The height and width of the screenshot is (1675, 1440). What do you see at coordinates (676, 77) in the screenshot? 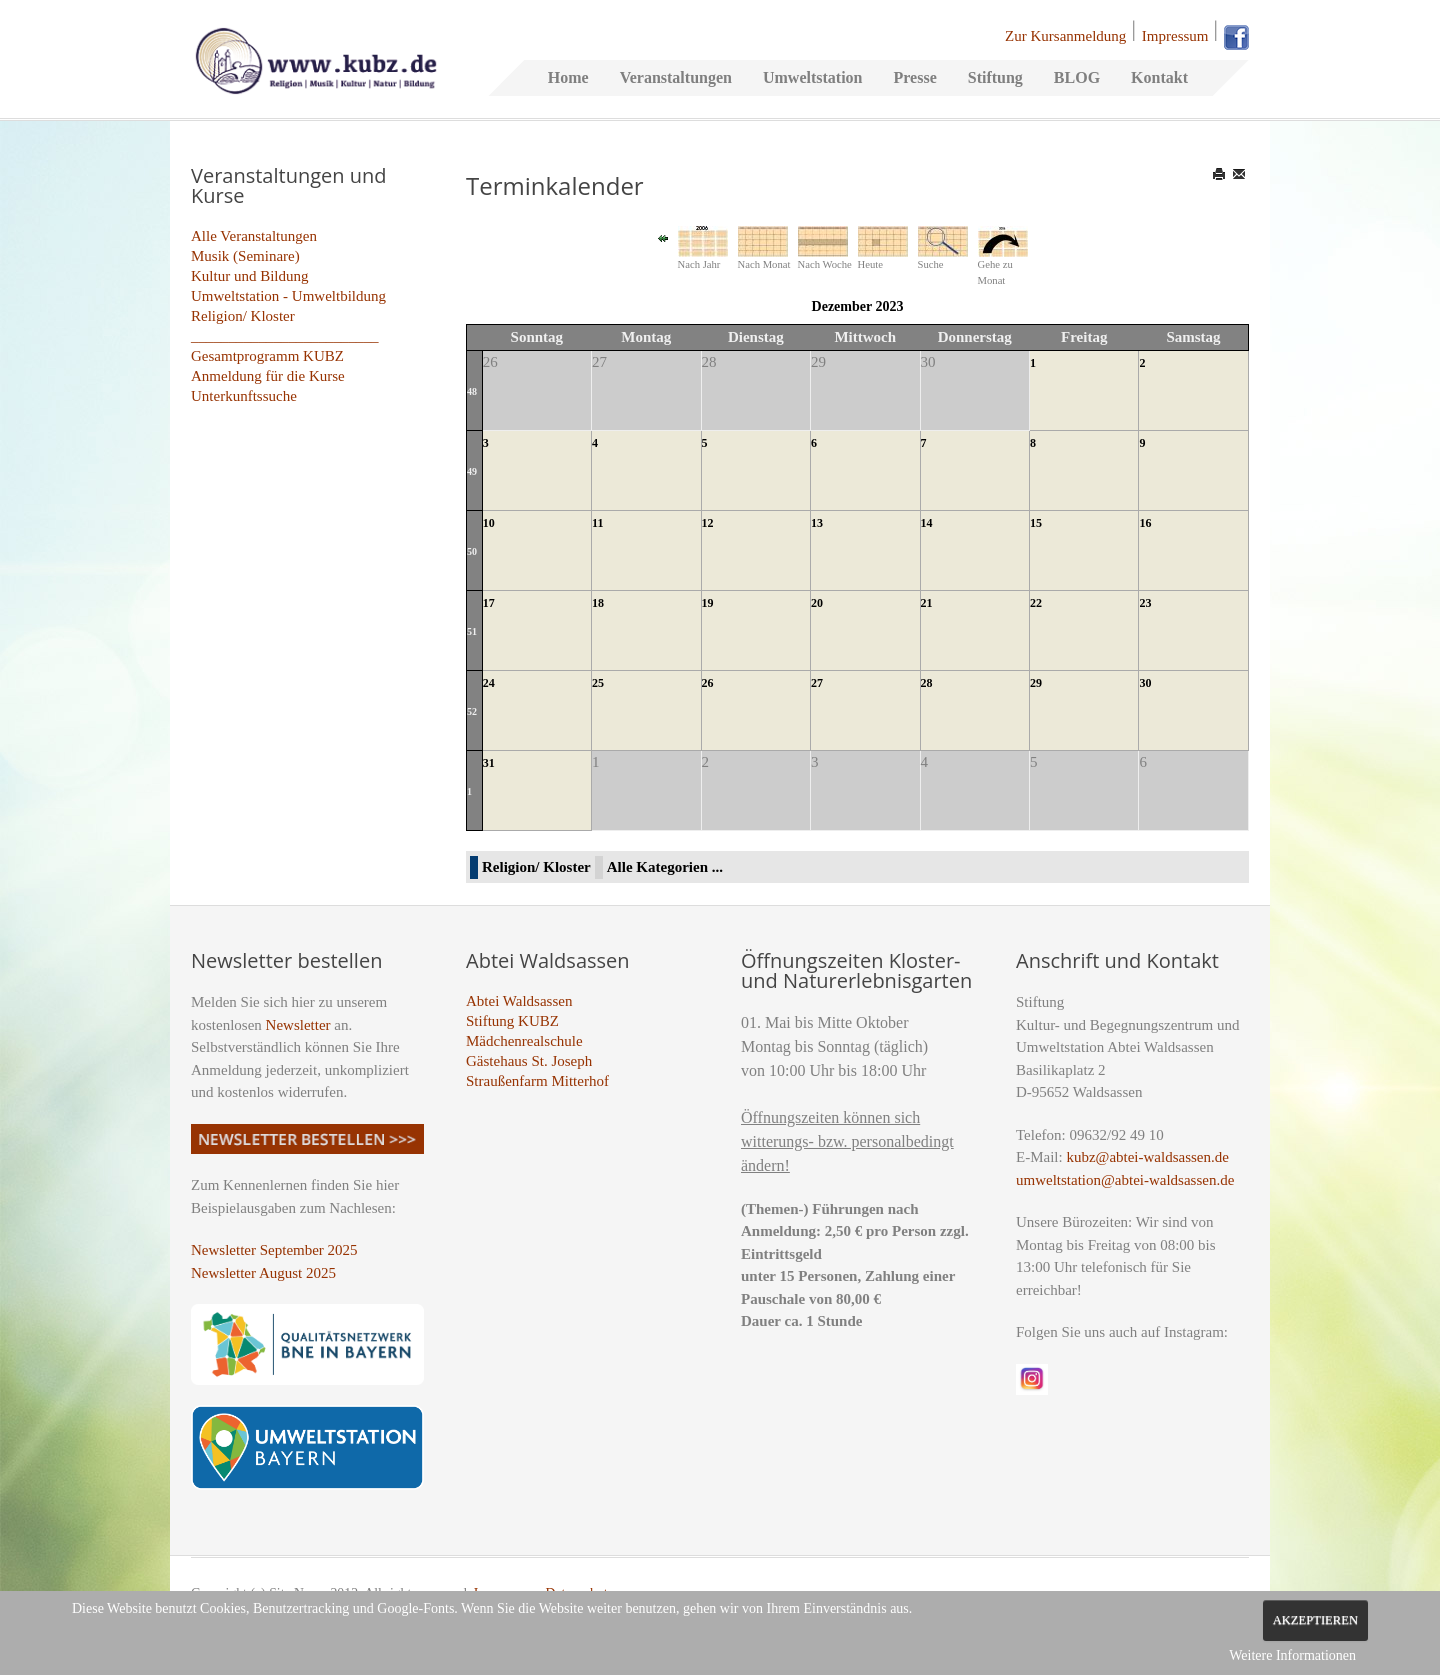
I see `Veranstaltungen` at bounding box center [676, 77].